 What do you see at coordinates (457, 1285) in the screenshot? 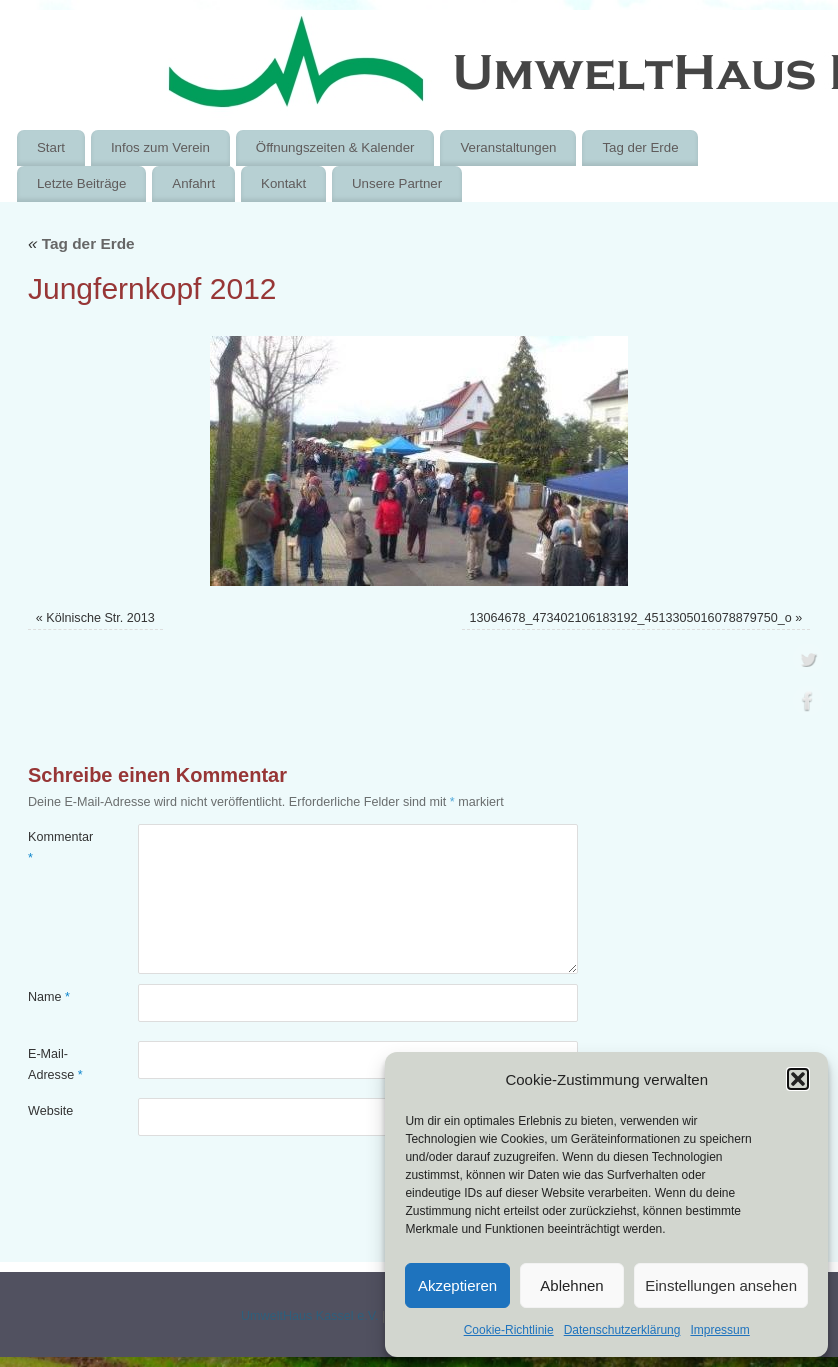
I see `Akzeptieren` at bounding box center [457, 1285].